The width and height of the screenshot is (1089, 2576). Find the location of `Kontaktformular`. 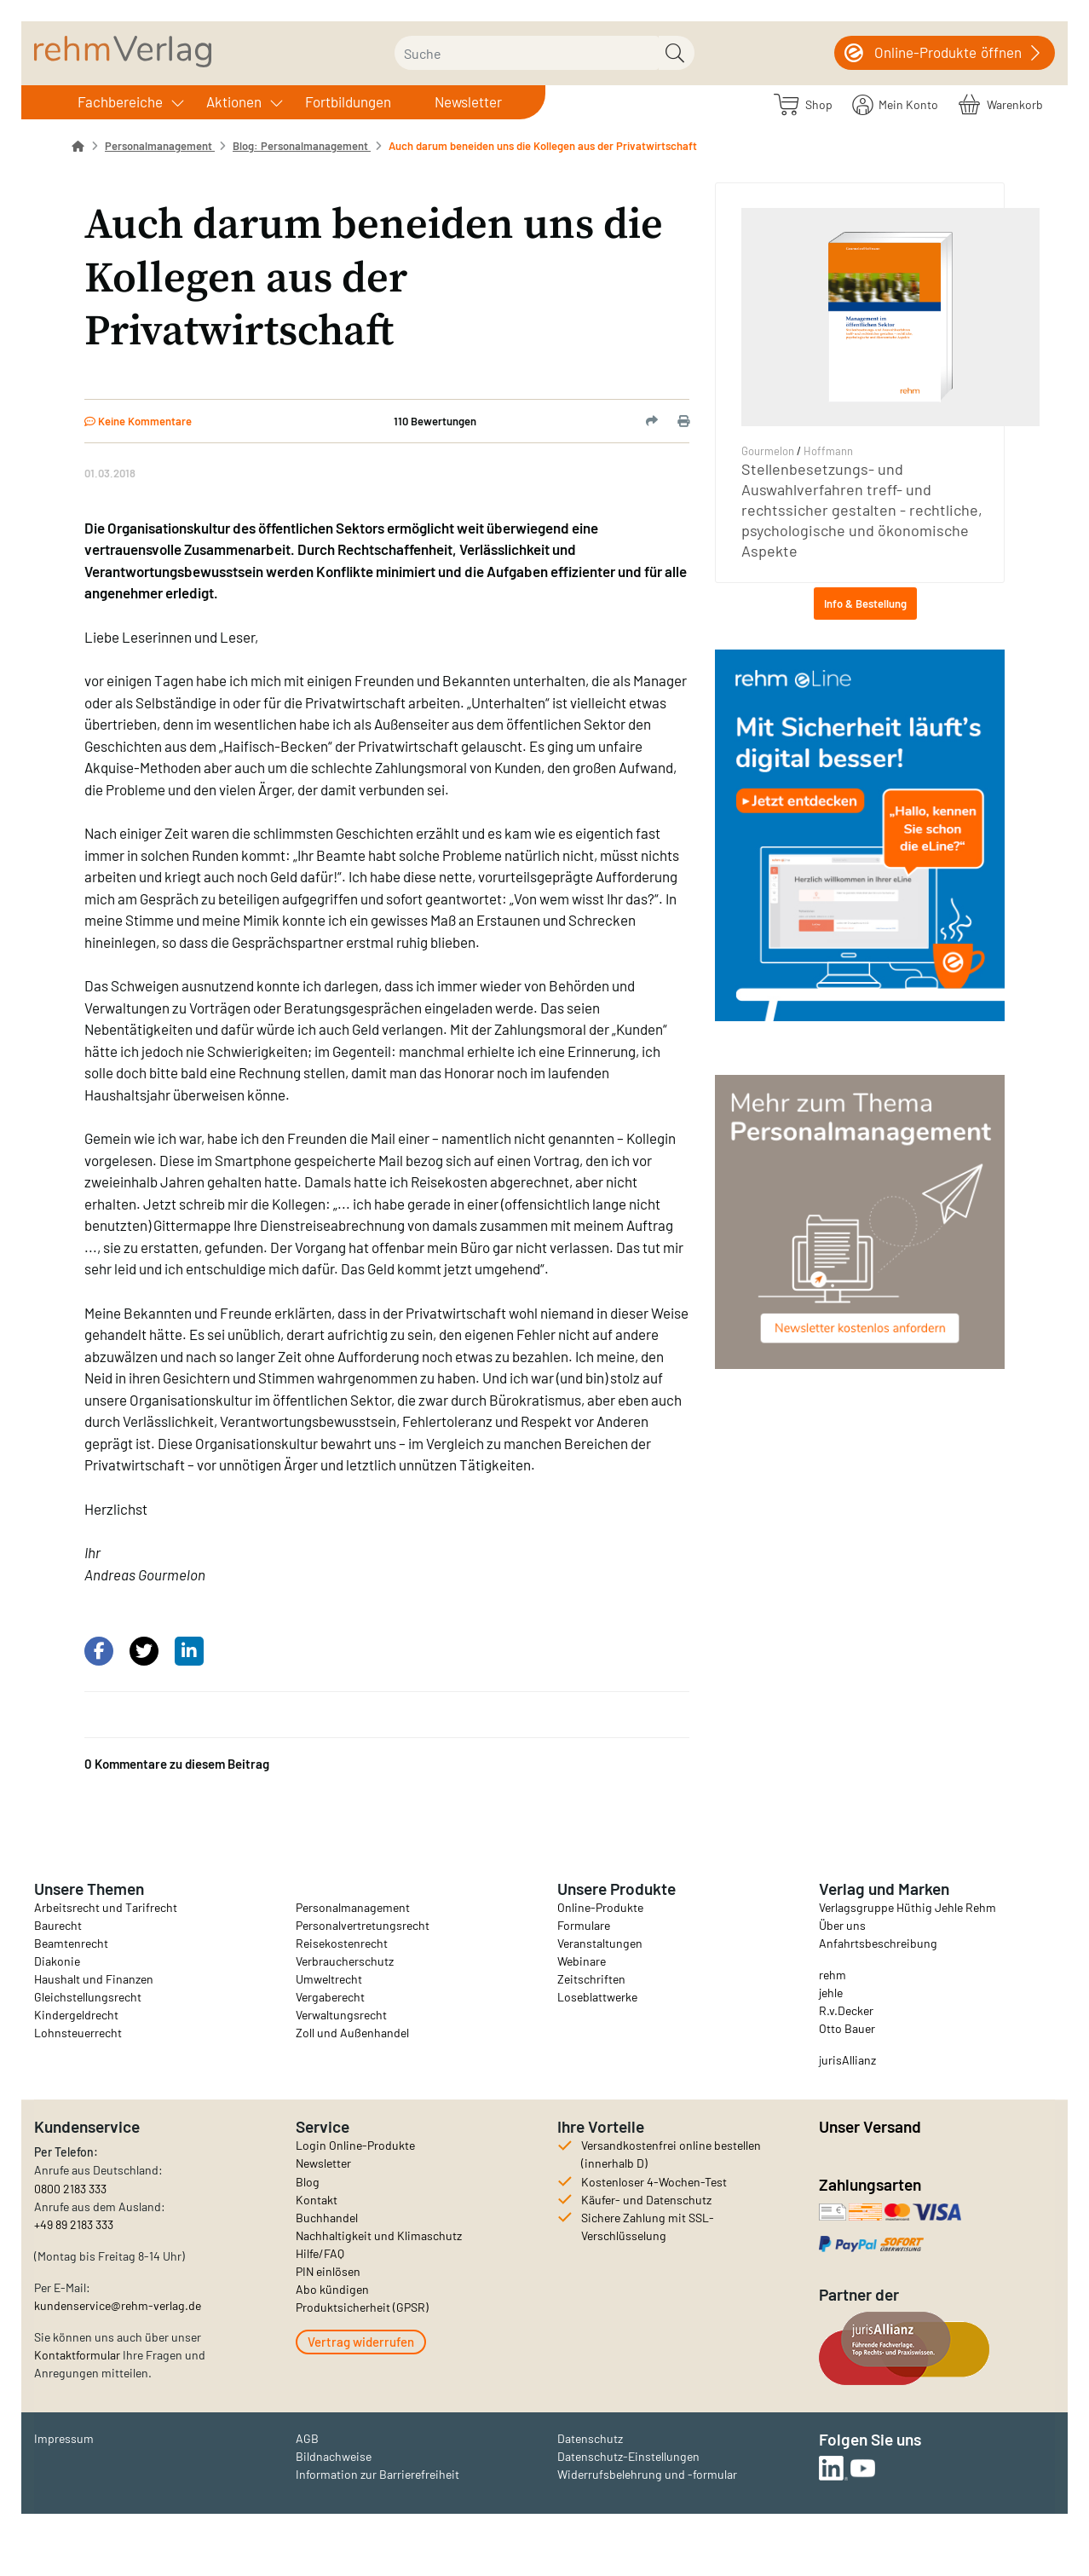

Kontaktformular is located at coordinates (77, 2355).